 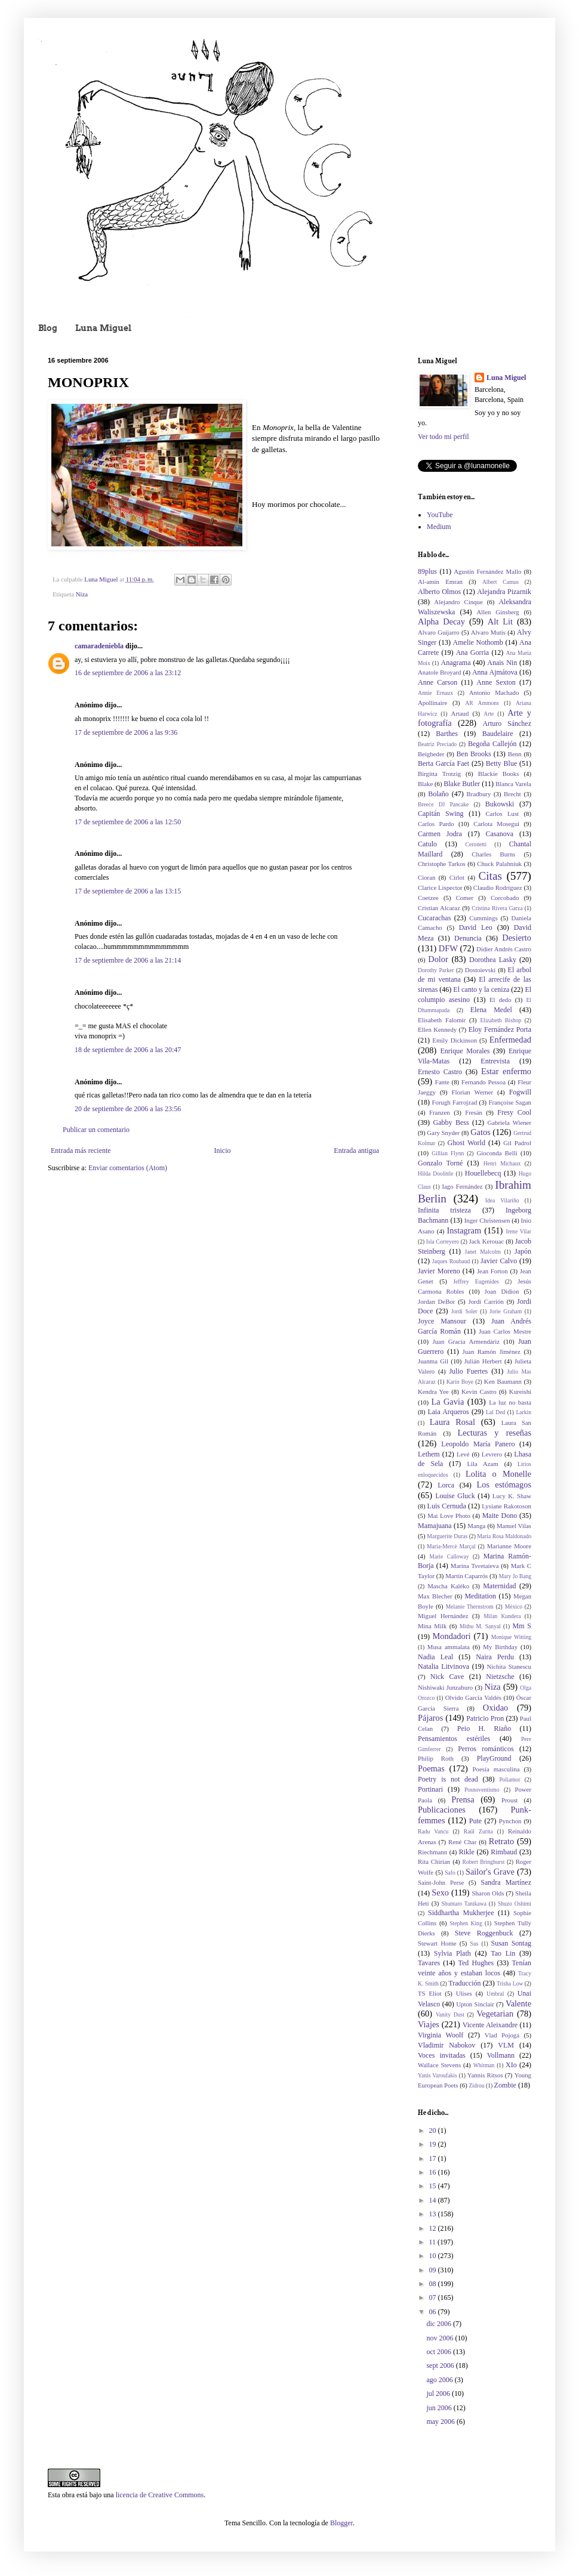 What do you see at coordinates (433, 2214) in the screenshot?
I see `13` at bounding box center [433, 2214].